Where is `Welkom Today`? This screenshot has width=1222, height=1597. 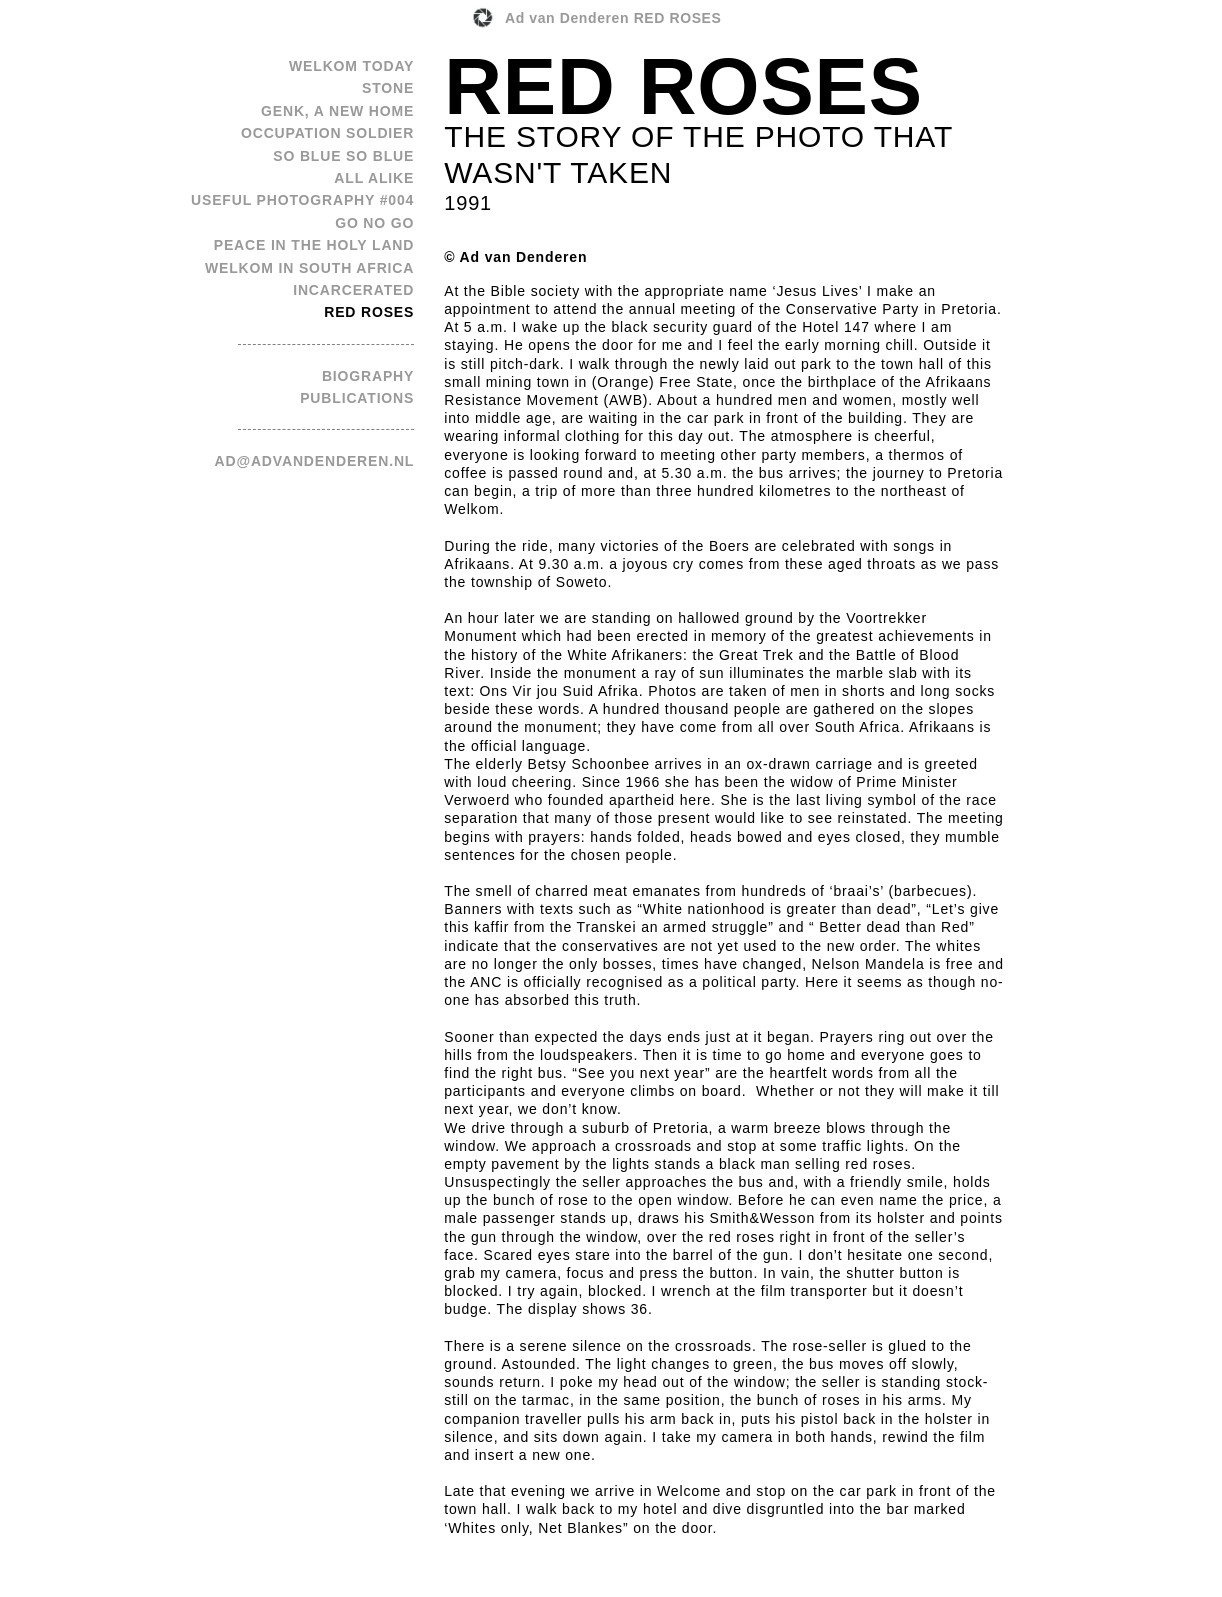
Welkom Today is located at coordinates (351, 66).